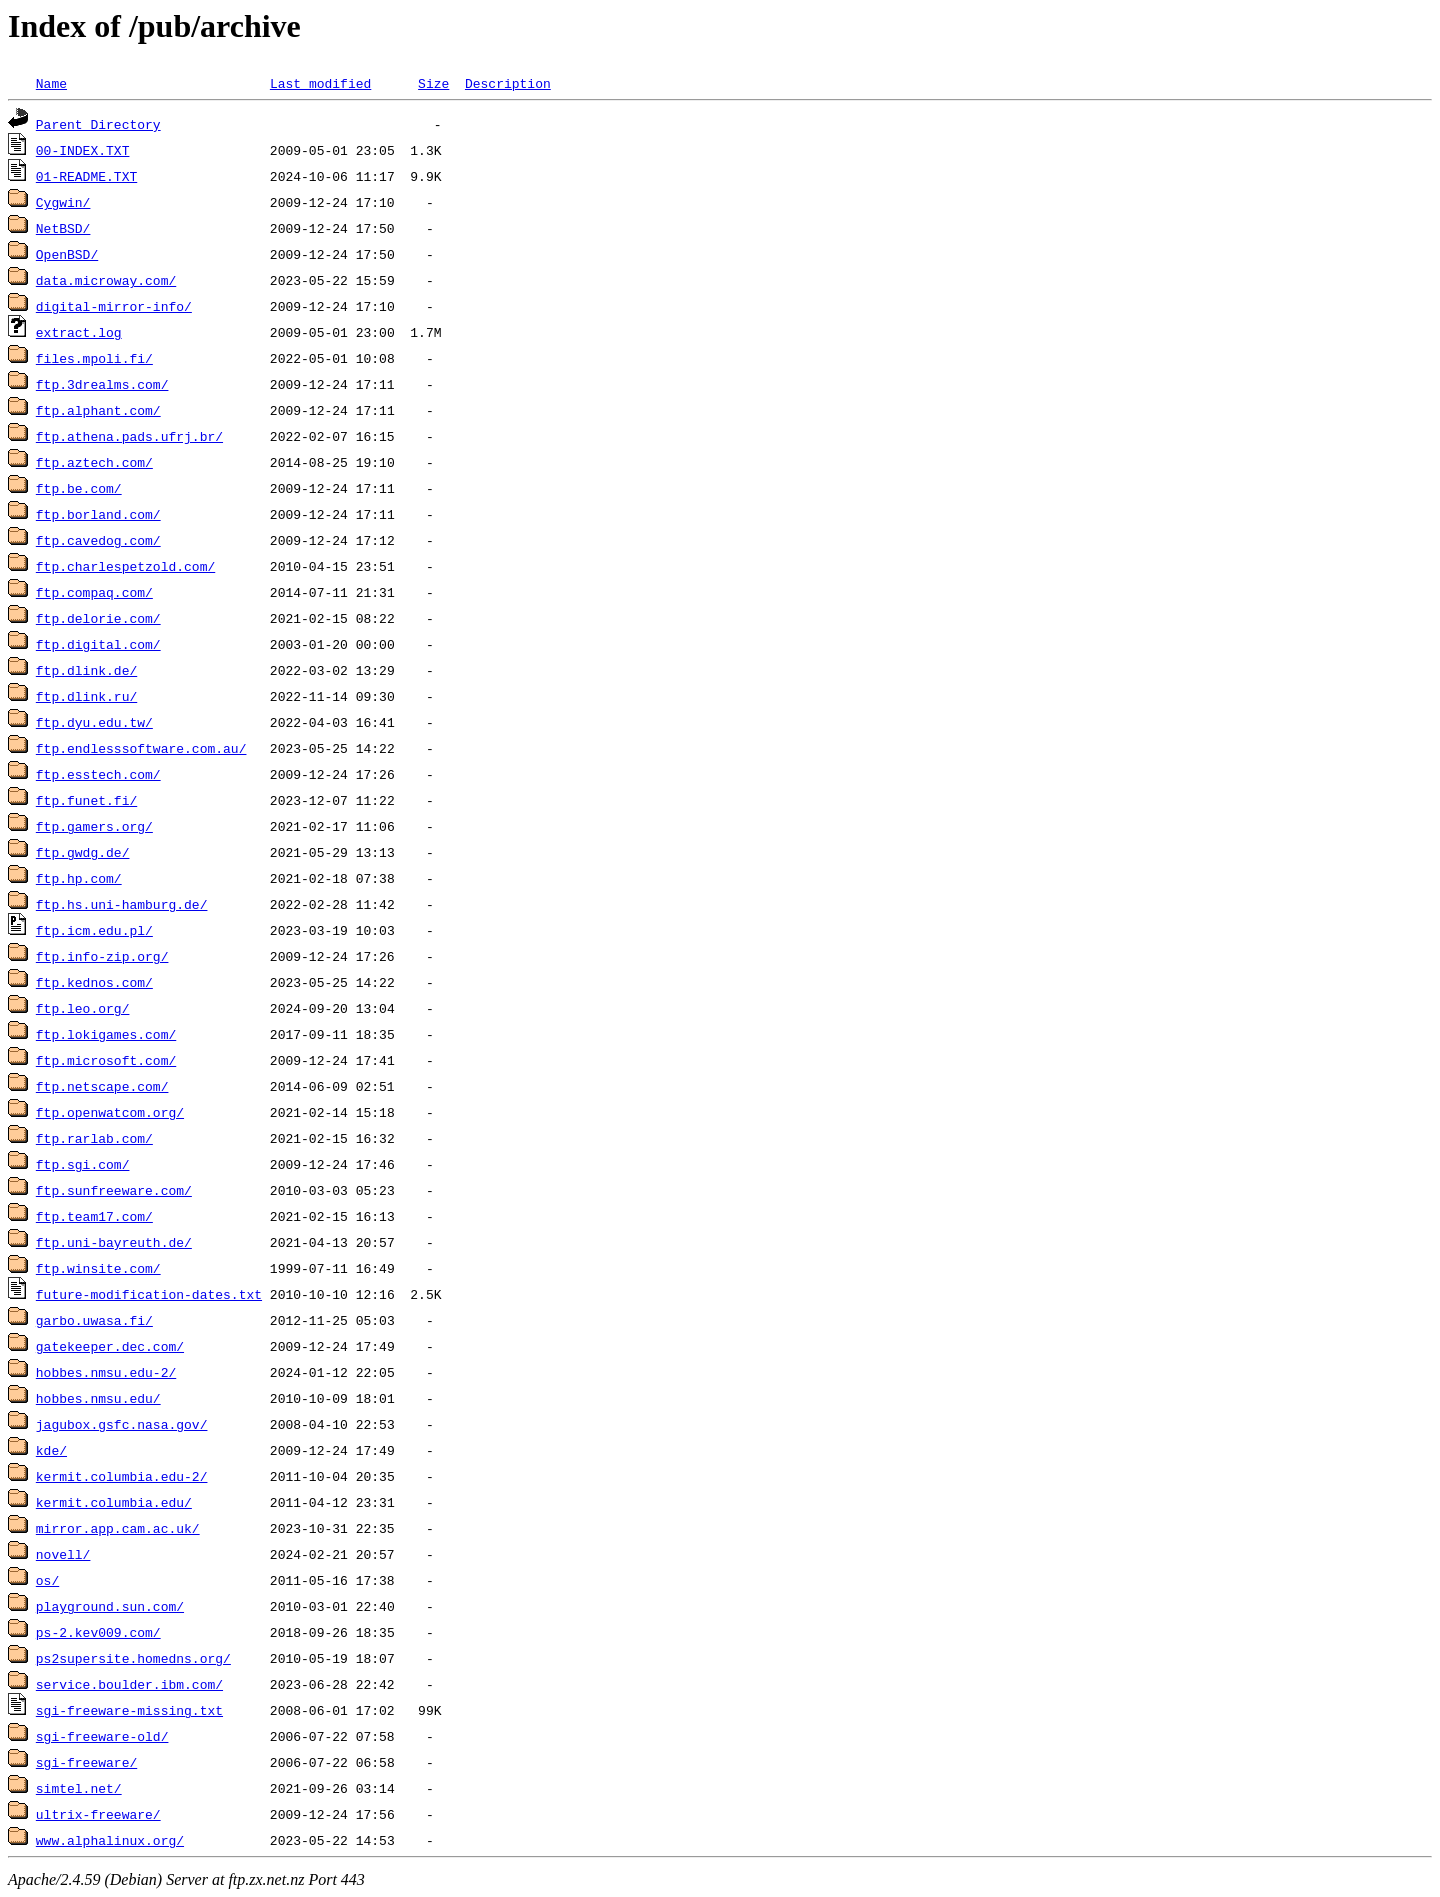  What do you see at coordinates (433, 83) in the screenshot?
I see `Size` at bounding box center [433, 83].